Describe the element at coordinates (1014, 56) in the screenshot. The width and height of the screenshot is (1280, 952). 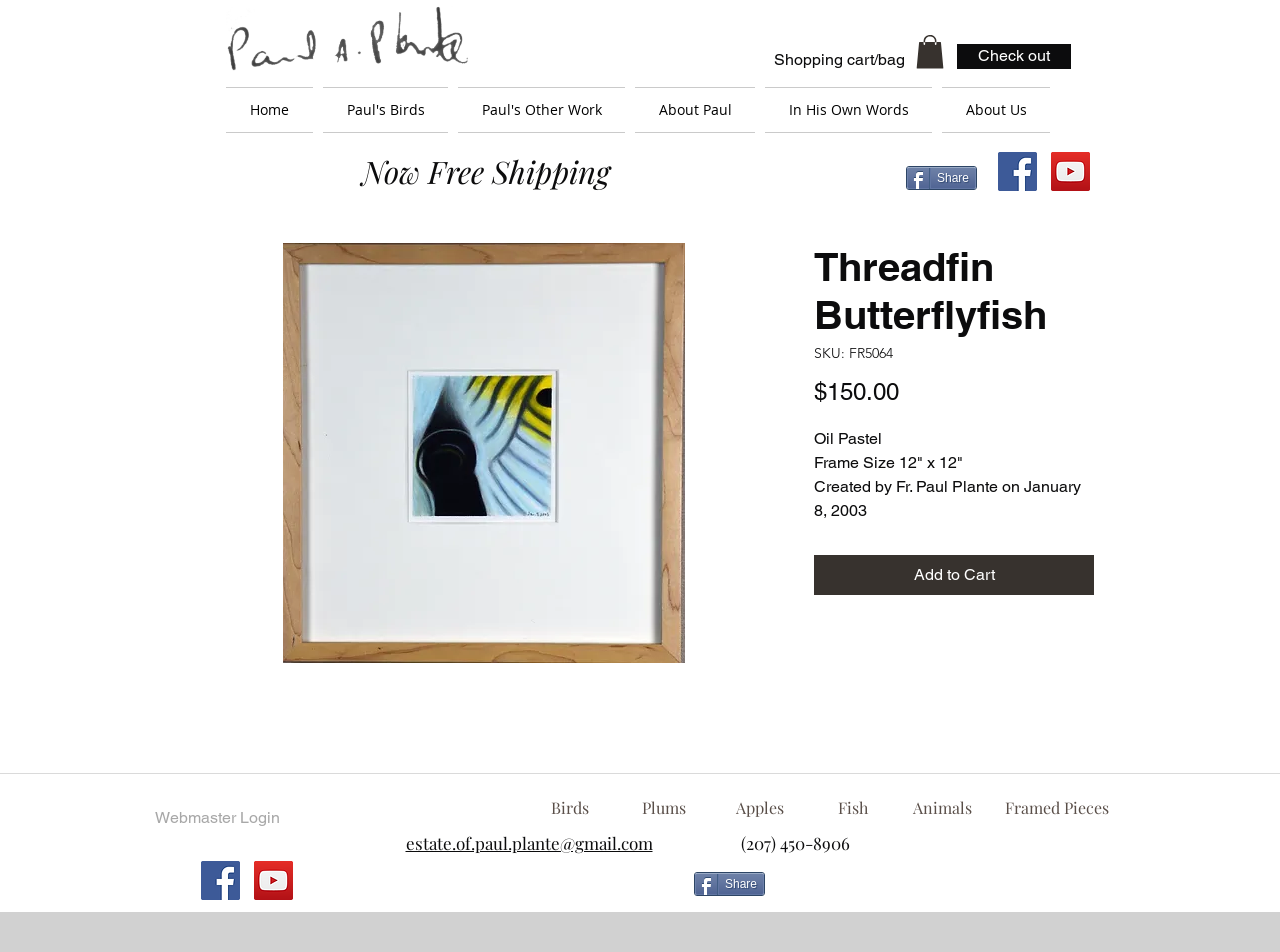
I see `[Check out]` at that location.